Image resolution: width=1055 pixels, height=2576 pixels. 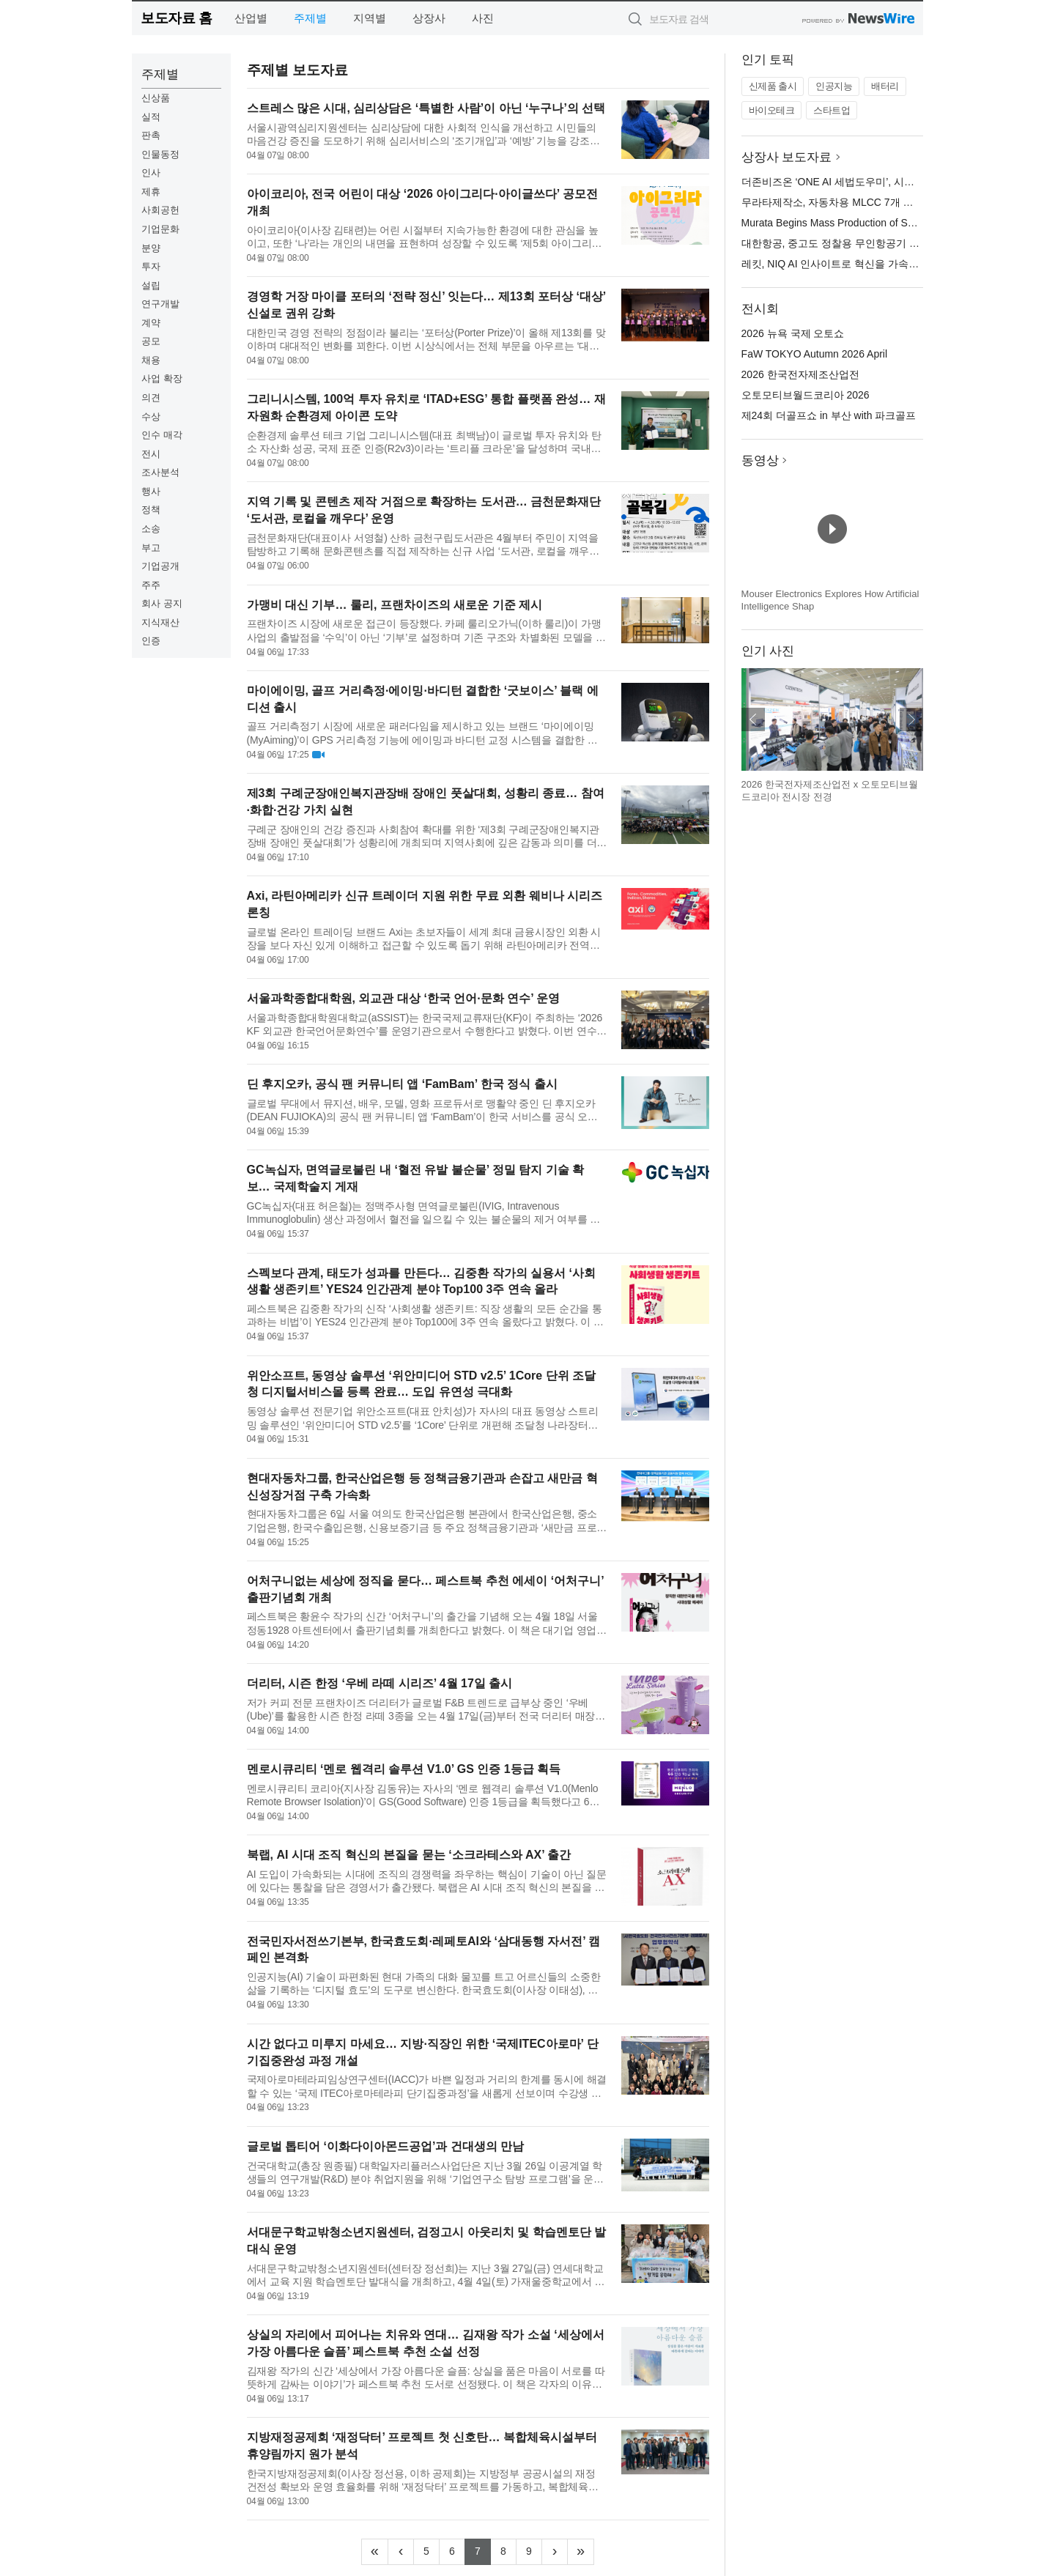 I want to click on 부고, so click(x=150, y=547).